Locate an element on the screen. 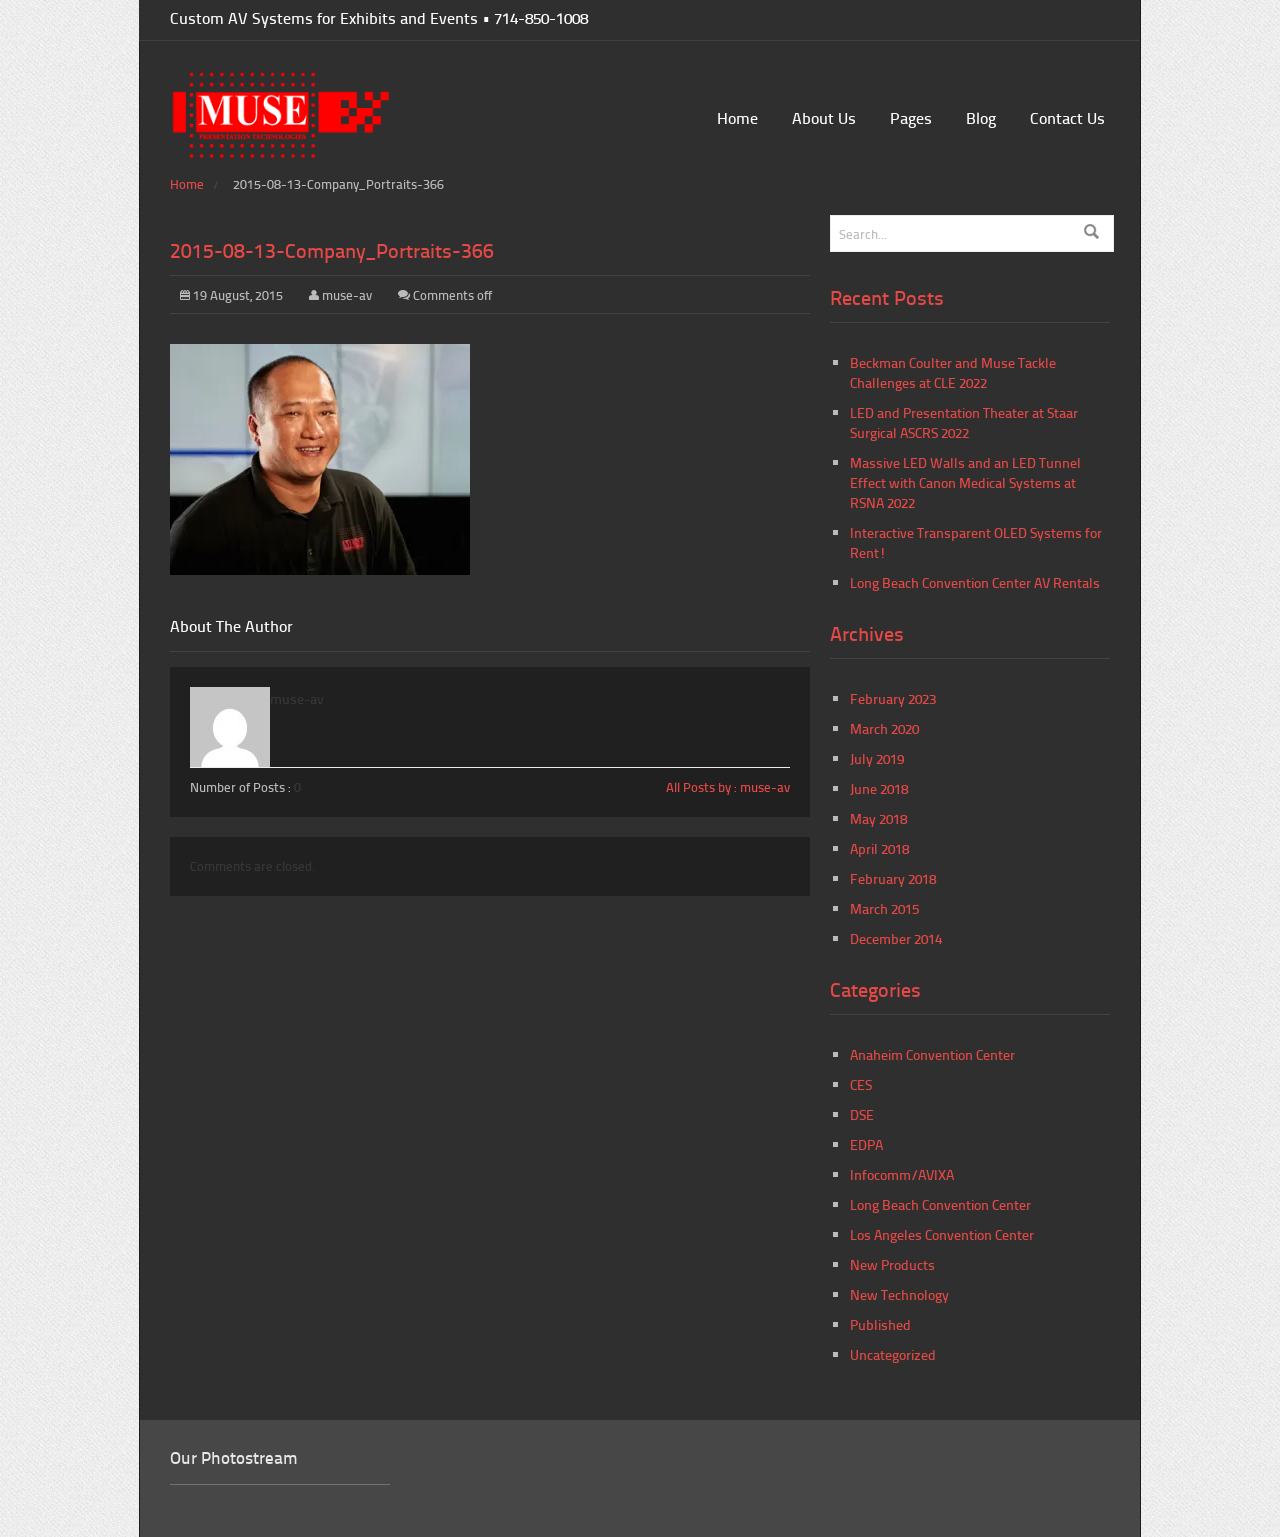 This screenshot has width=1280, height=1537. July 2019 is located at coordinates (877, 758).